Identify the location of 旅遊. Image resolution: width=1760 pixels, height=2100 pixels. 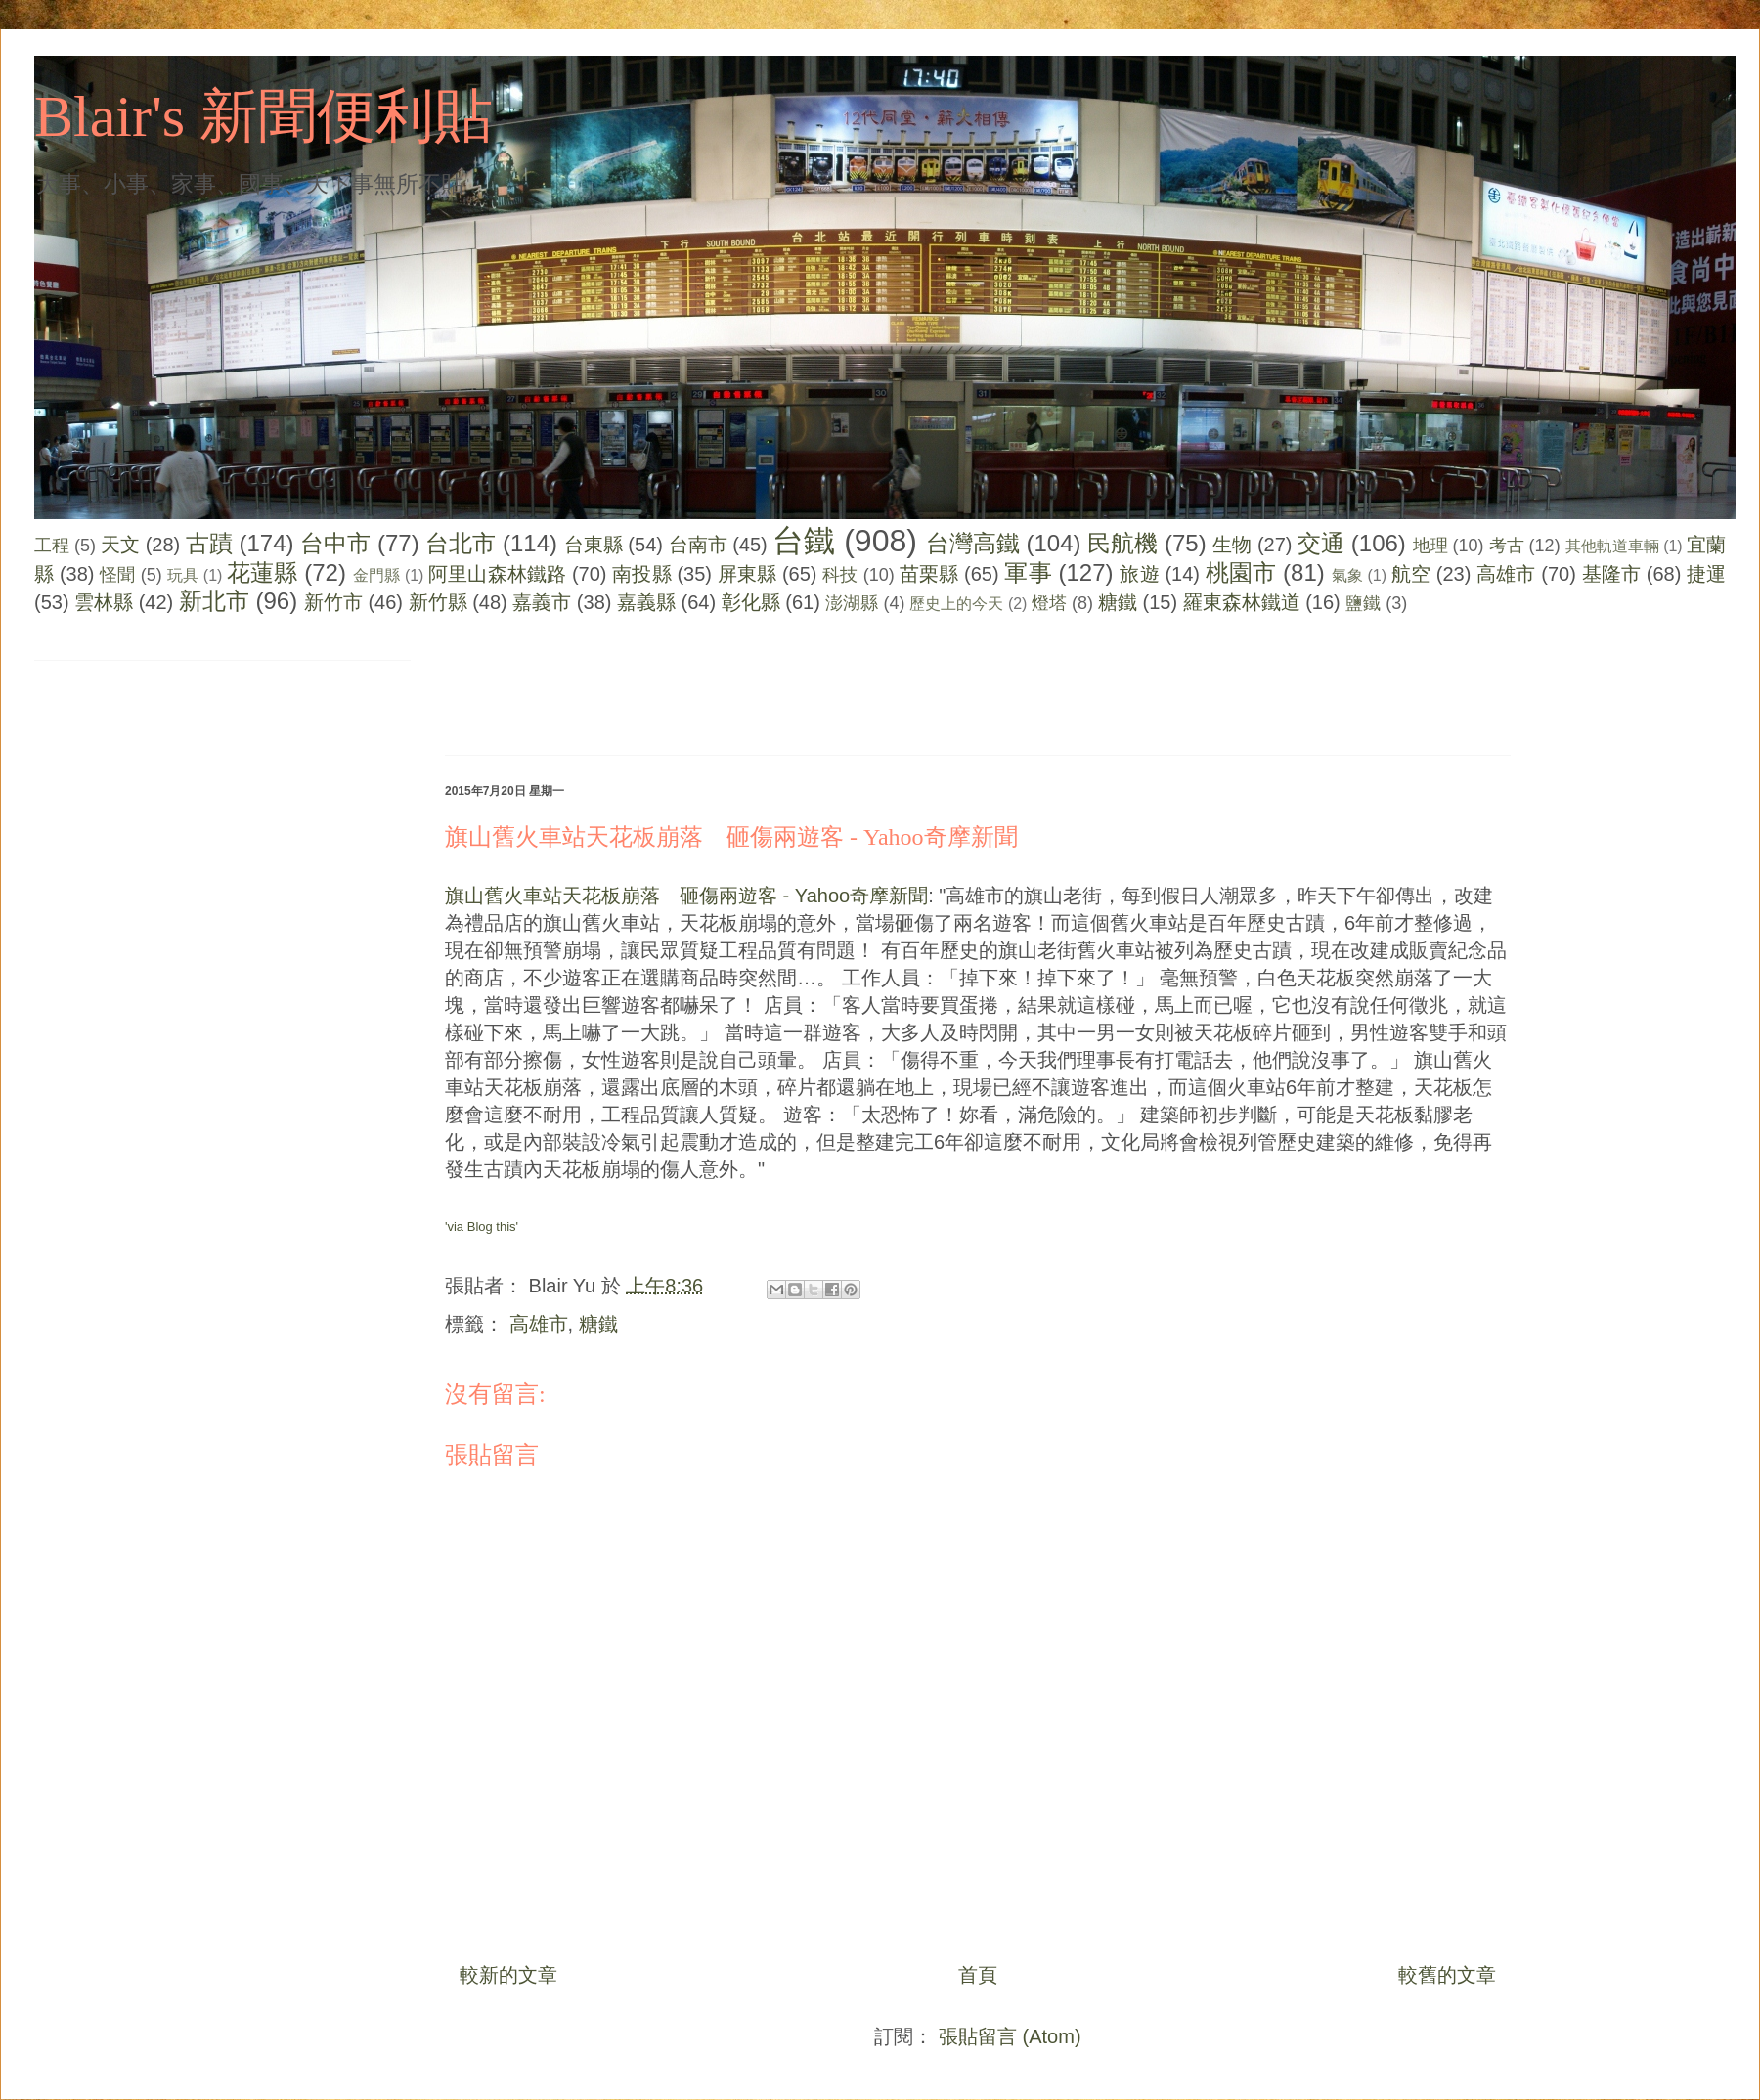
(1139, 574).